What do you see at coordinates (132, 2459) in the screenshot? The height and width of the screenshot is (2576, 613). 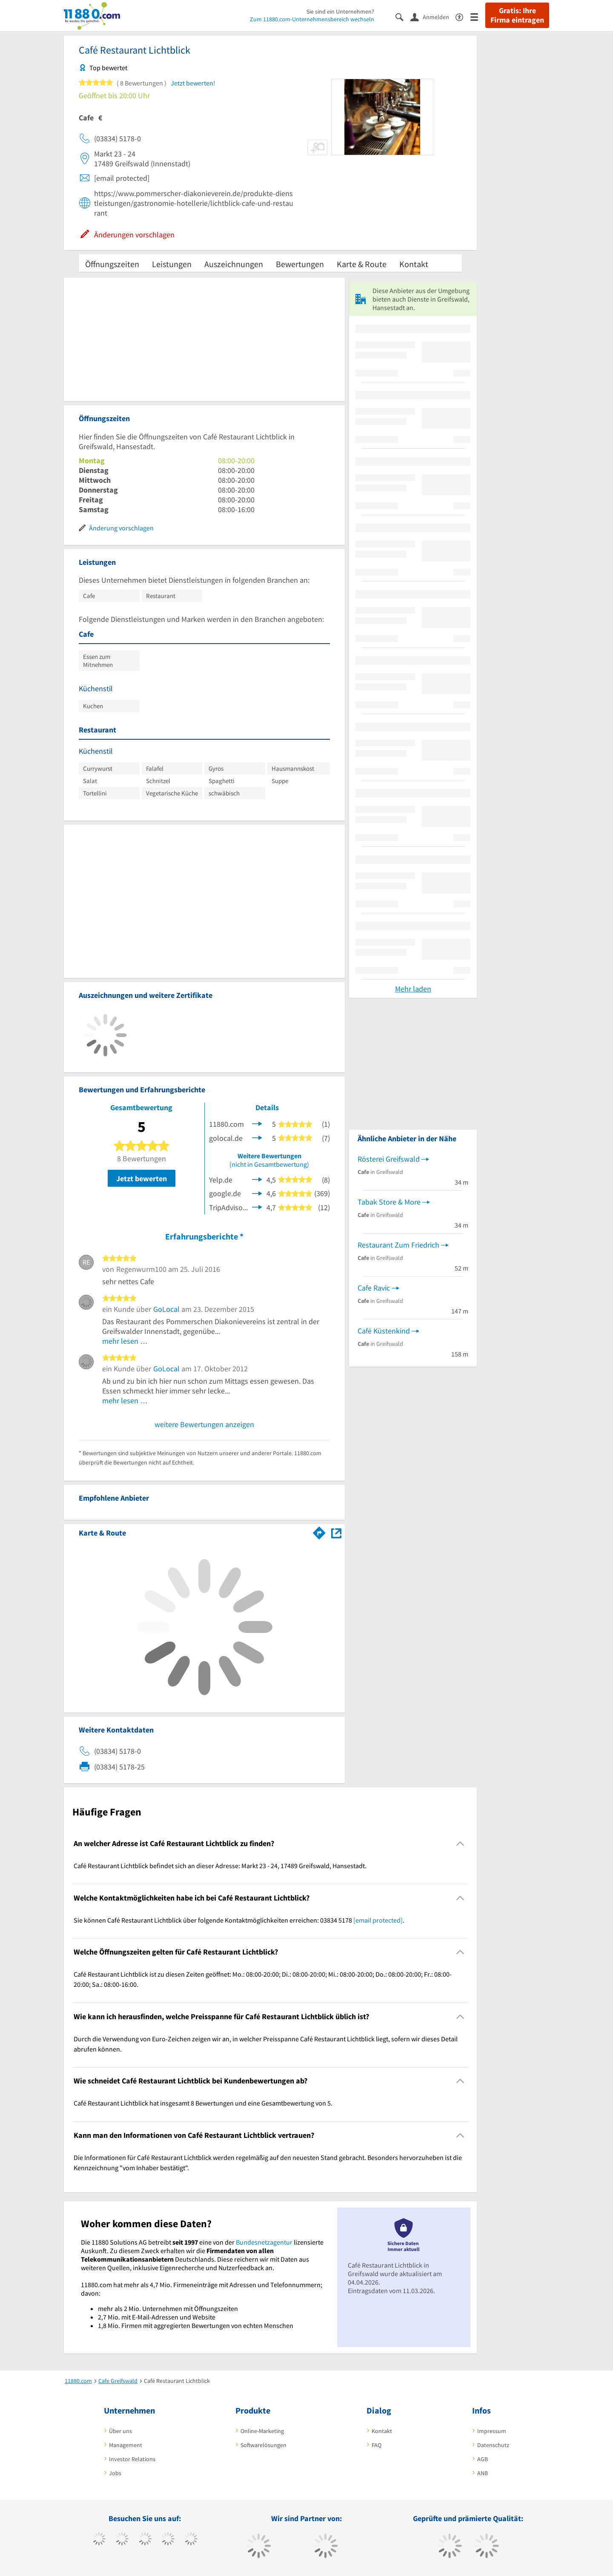 I see `Investor Relations` at bounding box center [132, 2459].